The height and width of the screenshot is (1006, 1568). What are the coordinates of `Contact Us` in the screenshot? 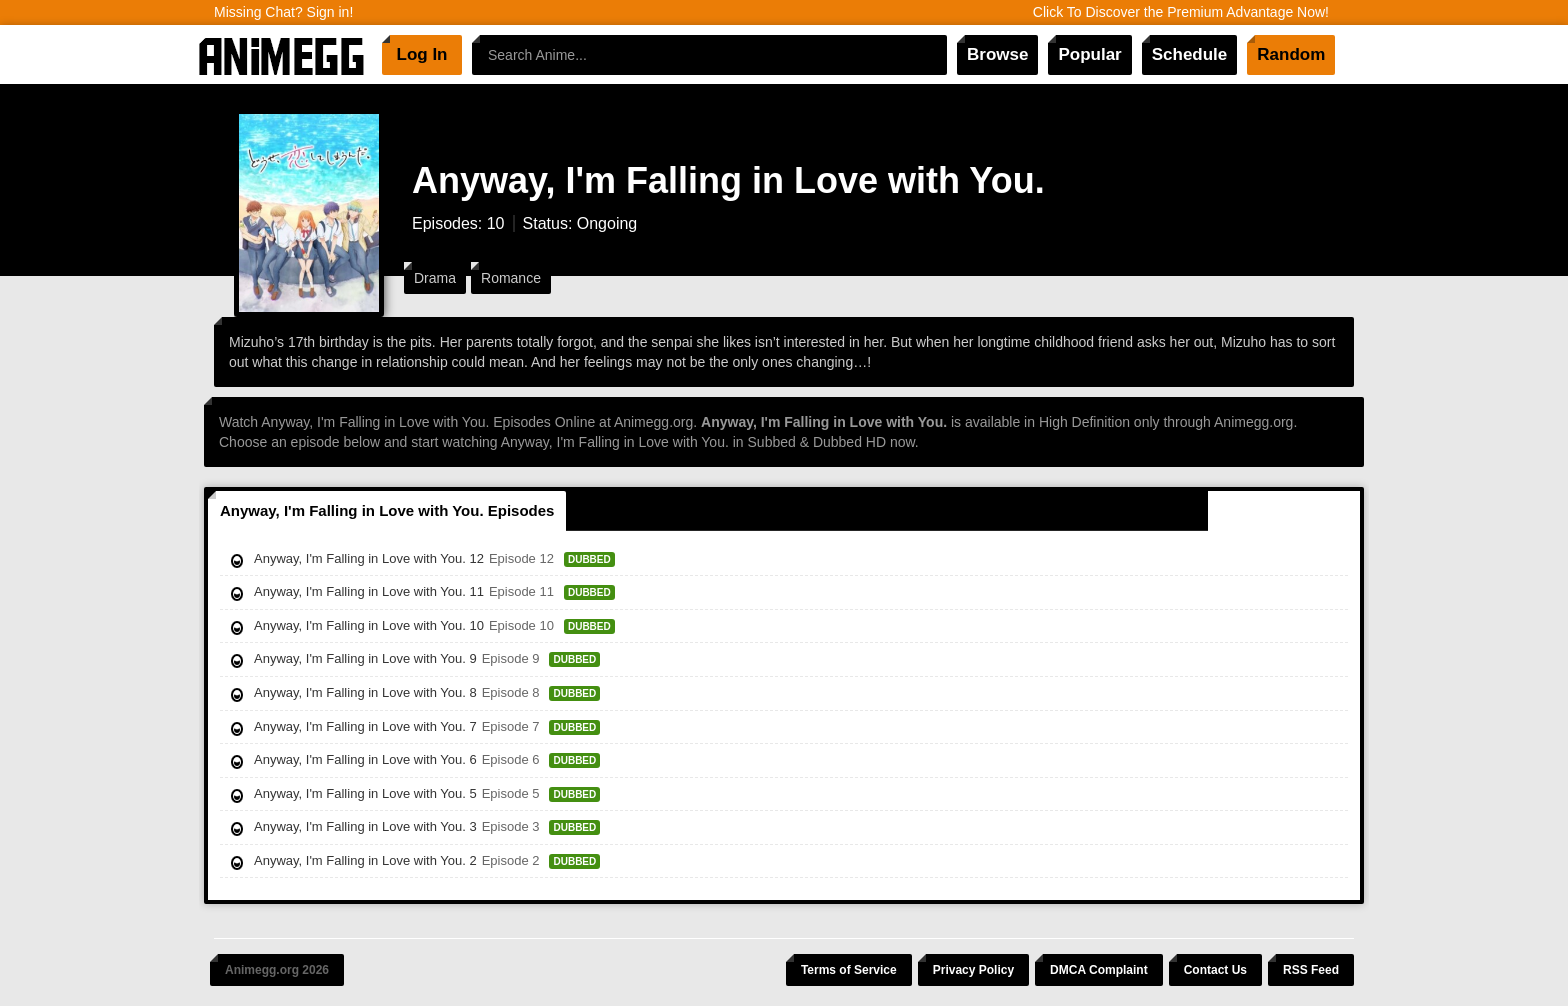 It's located at (1215, 970).